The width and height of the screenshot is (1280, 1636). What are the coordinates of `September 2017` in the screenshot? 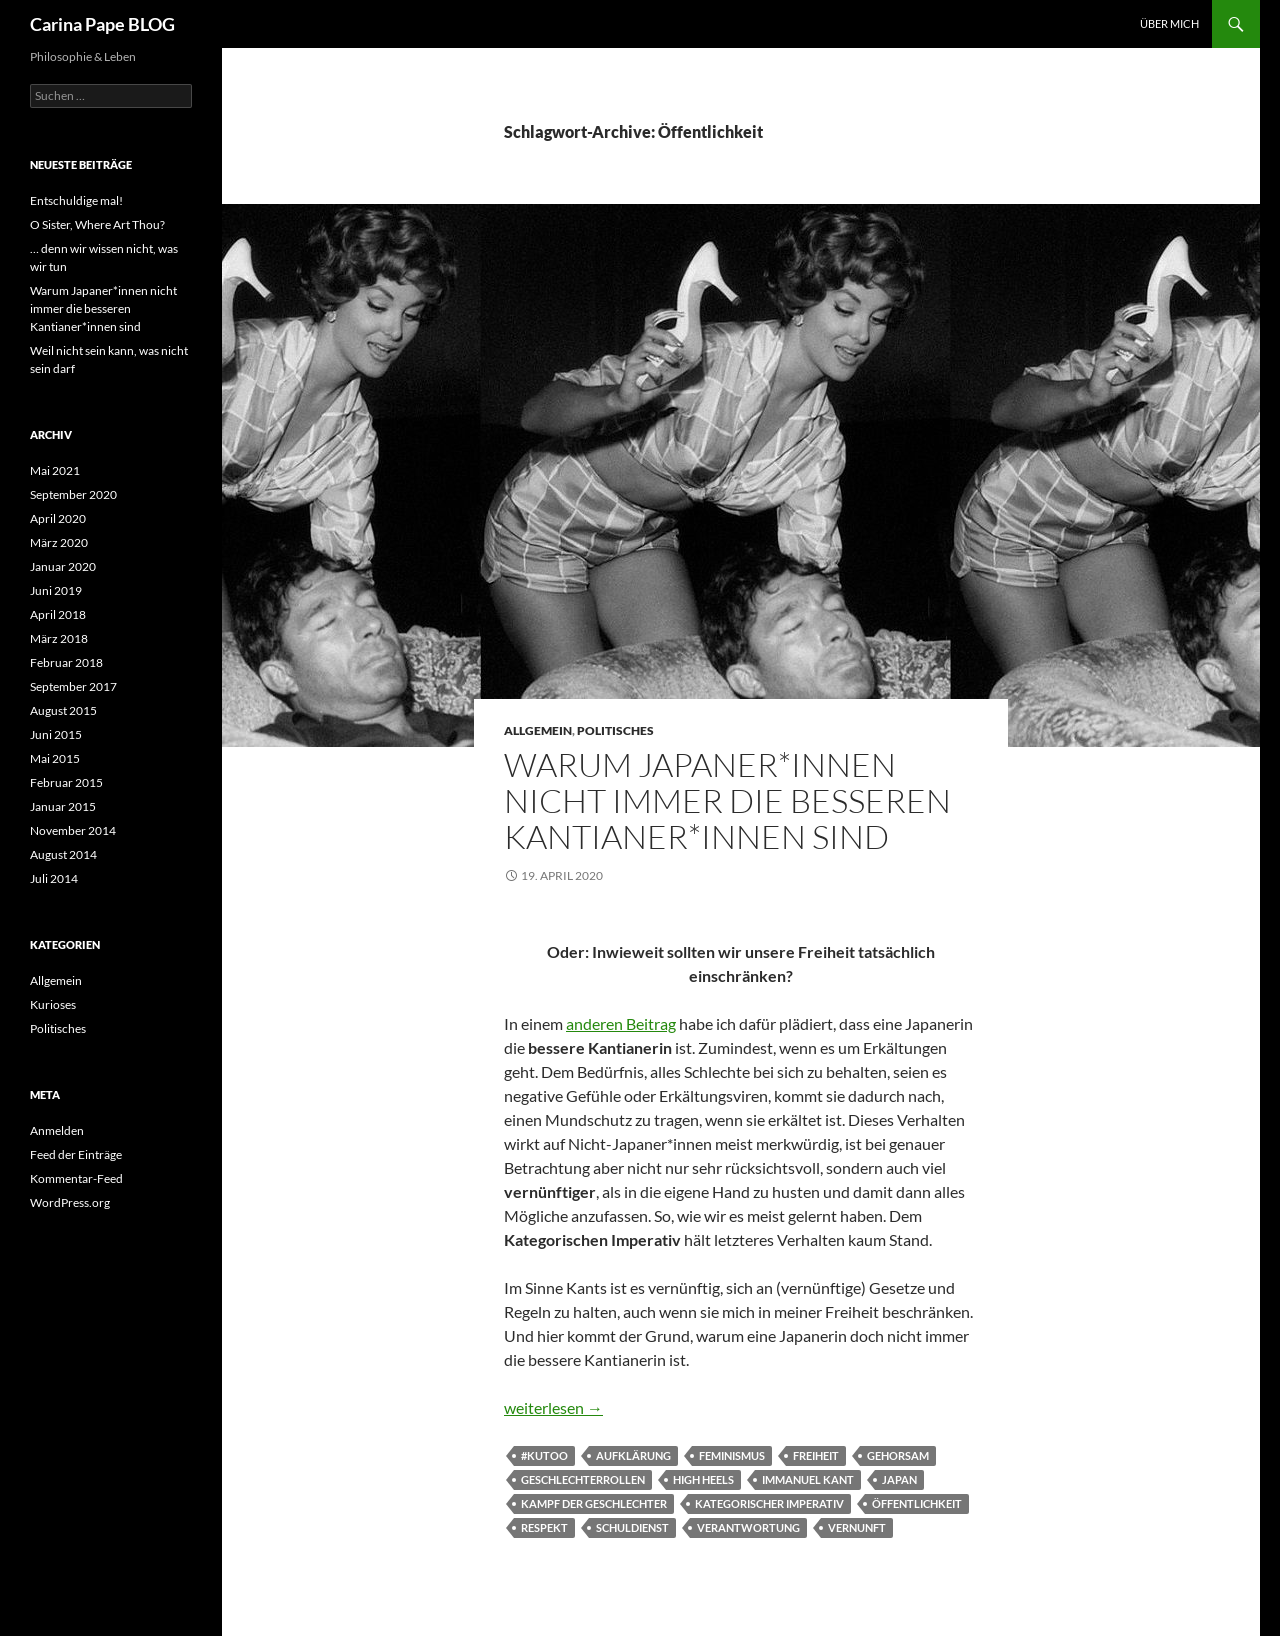 It's located at (73, 686).